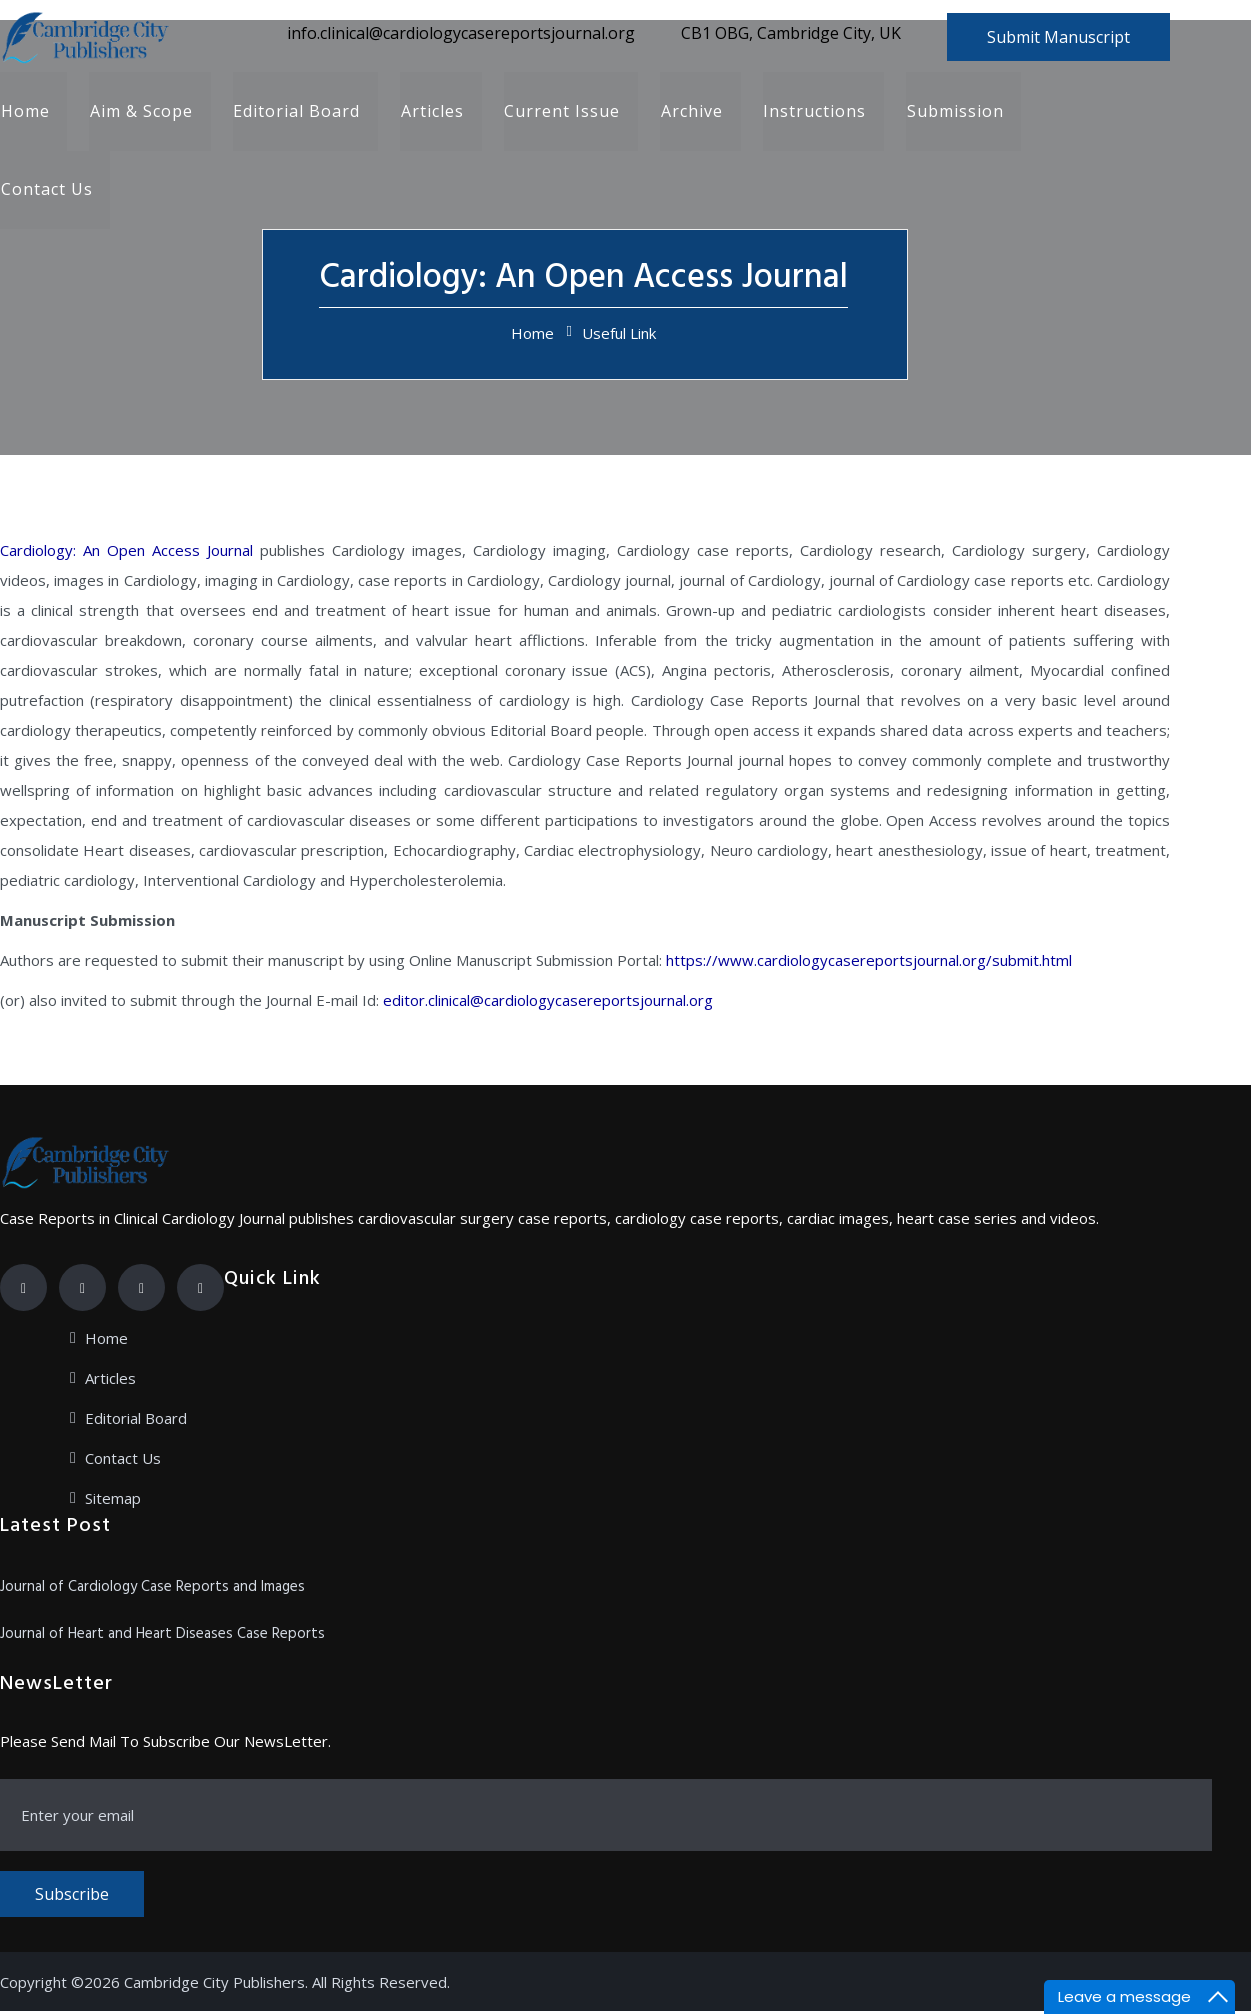 The height and width of the screenshot is (2014, 1251). Describe the element at coordinates (113, 1501) in the screenshot. I see `Sitemap` at that location.